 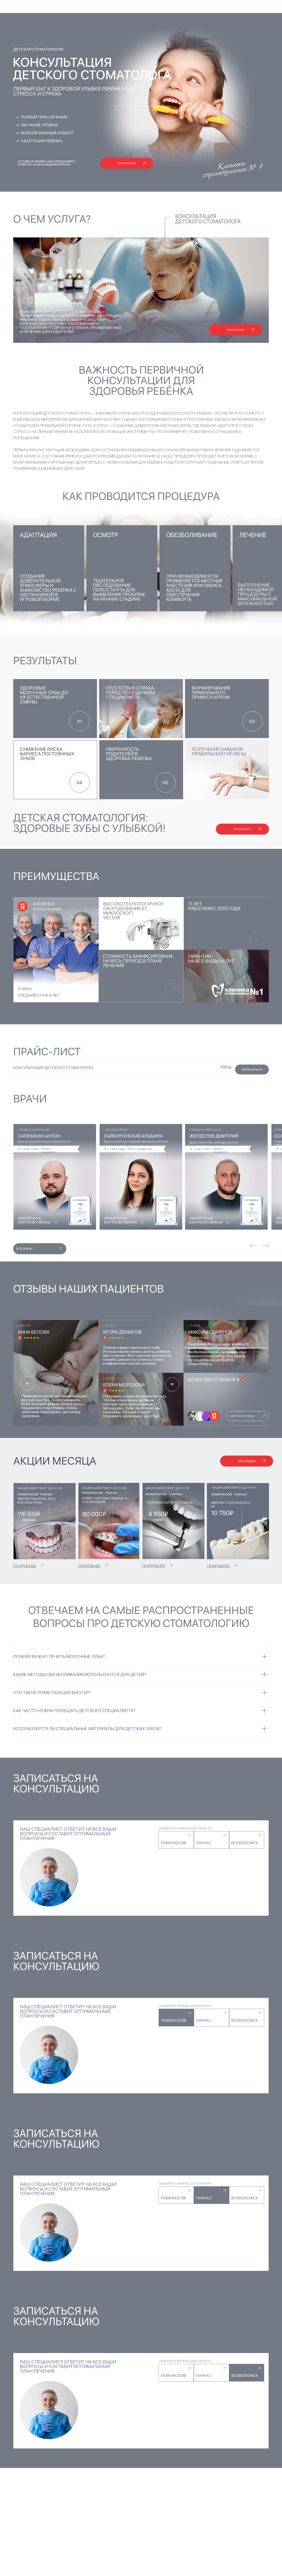 I want to click on Все врачи, so click(x=24, y=1248).